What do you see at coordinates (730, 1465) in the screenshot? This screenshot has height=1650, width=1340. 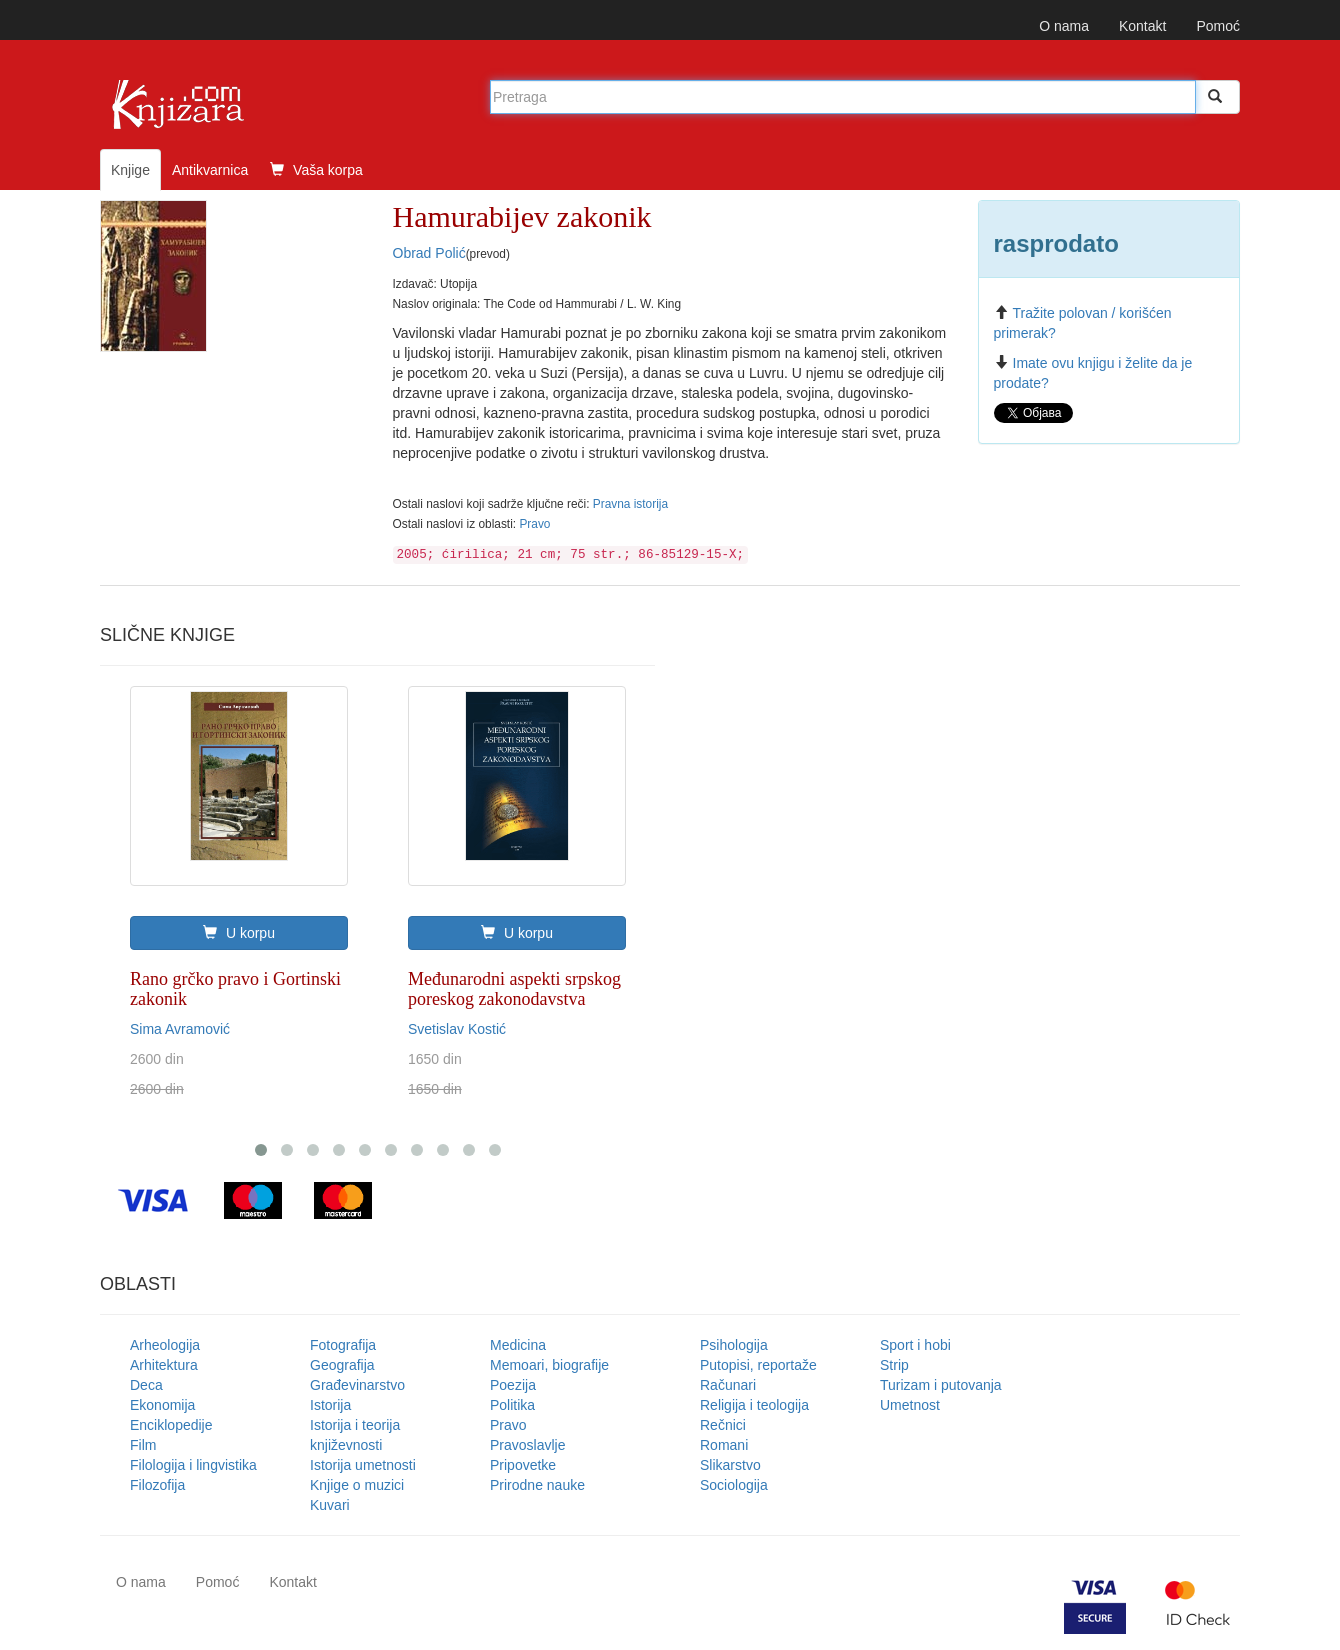 I see `Slikarstvo` at bounding box center [730, 1465].